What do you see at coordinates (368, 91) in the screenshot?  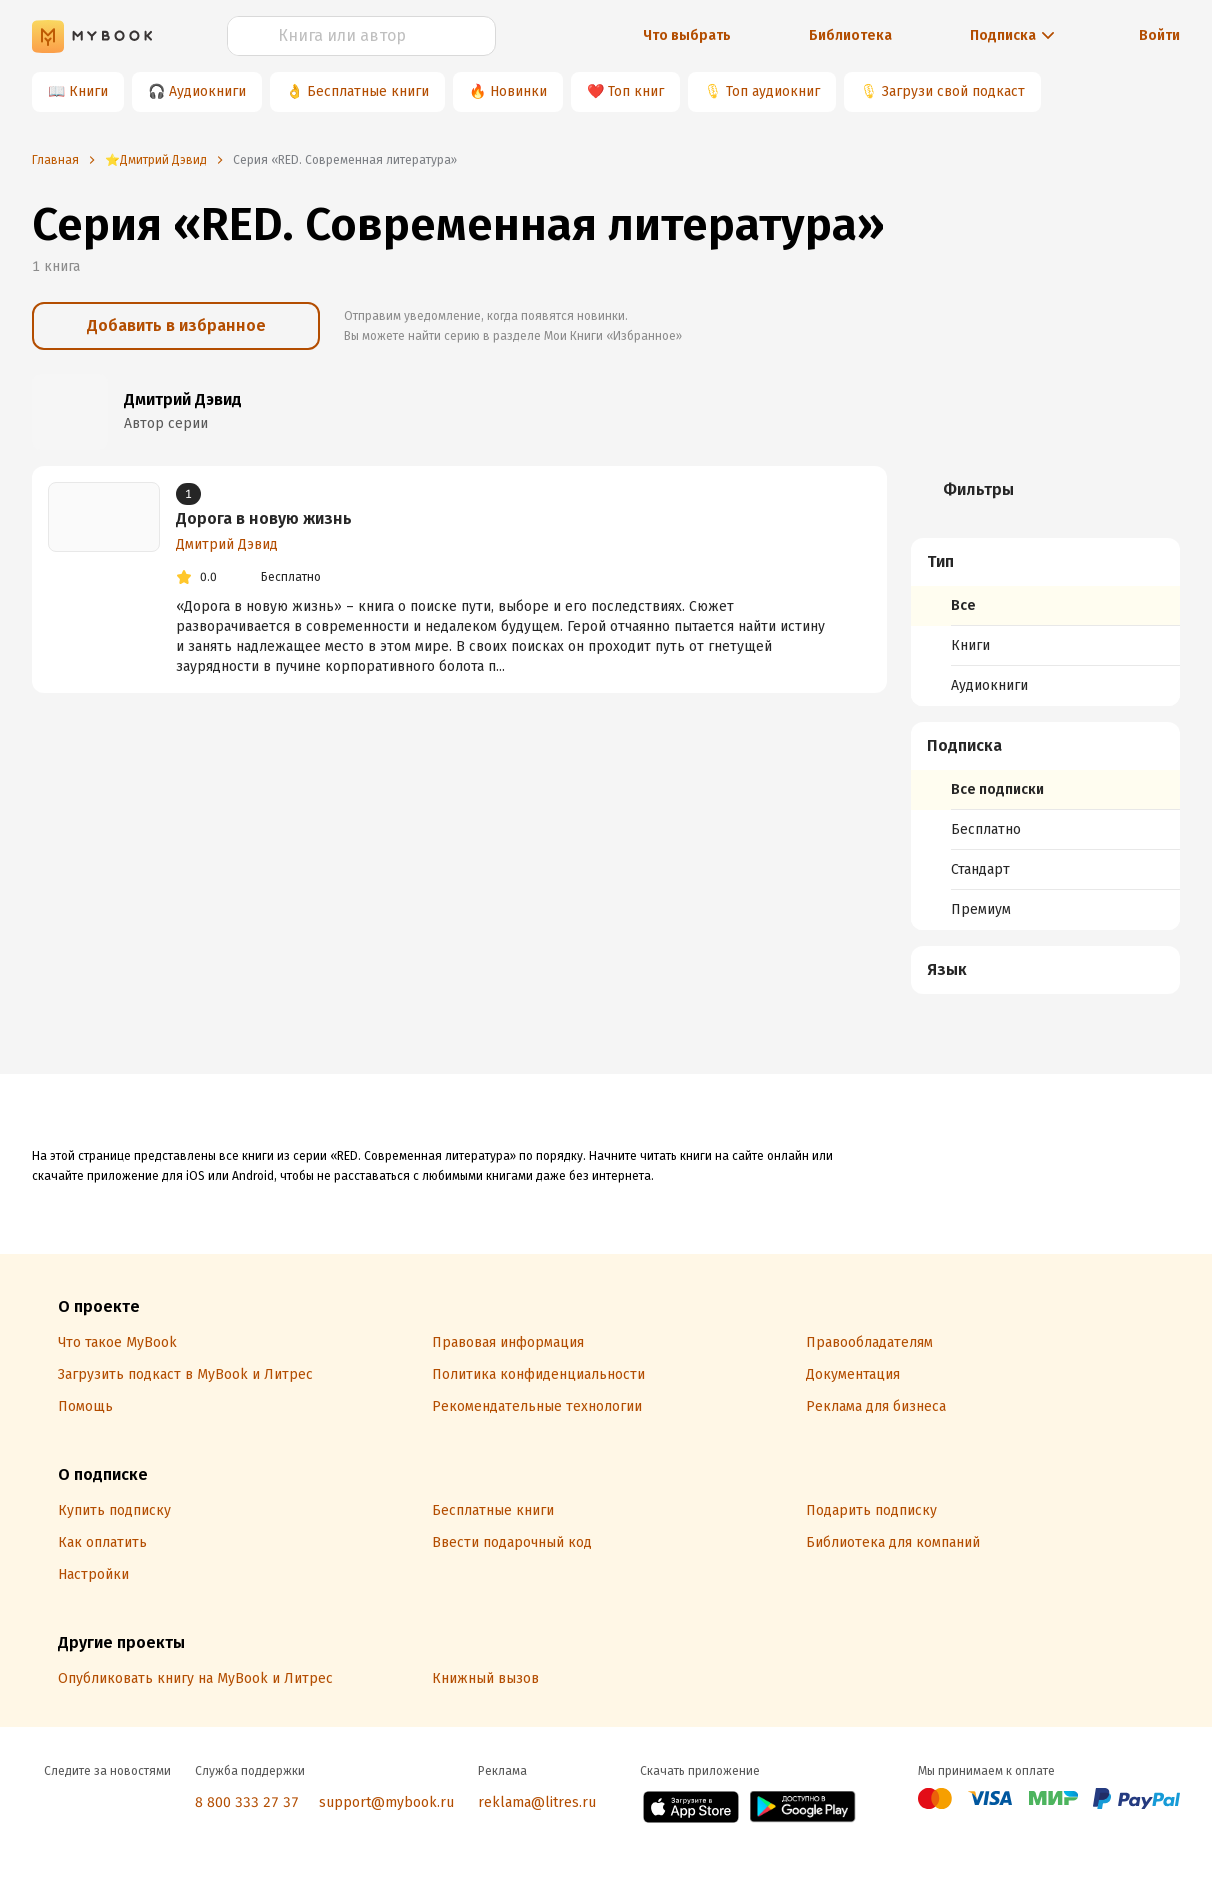 I see `Бесплатные книги` at bounding box center [368, 91].